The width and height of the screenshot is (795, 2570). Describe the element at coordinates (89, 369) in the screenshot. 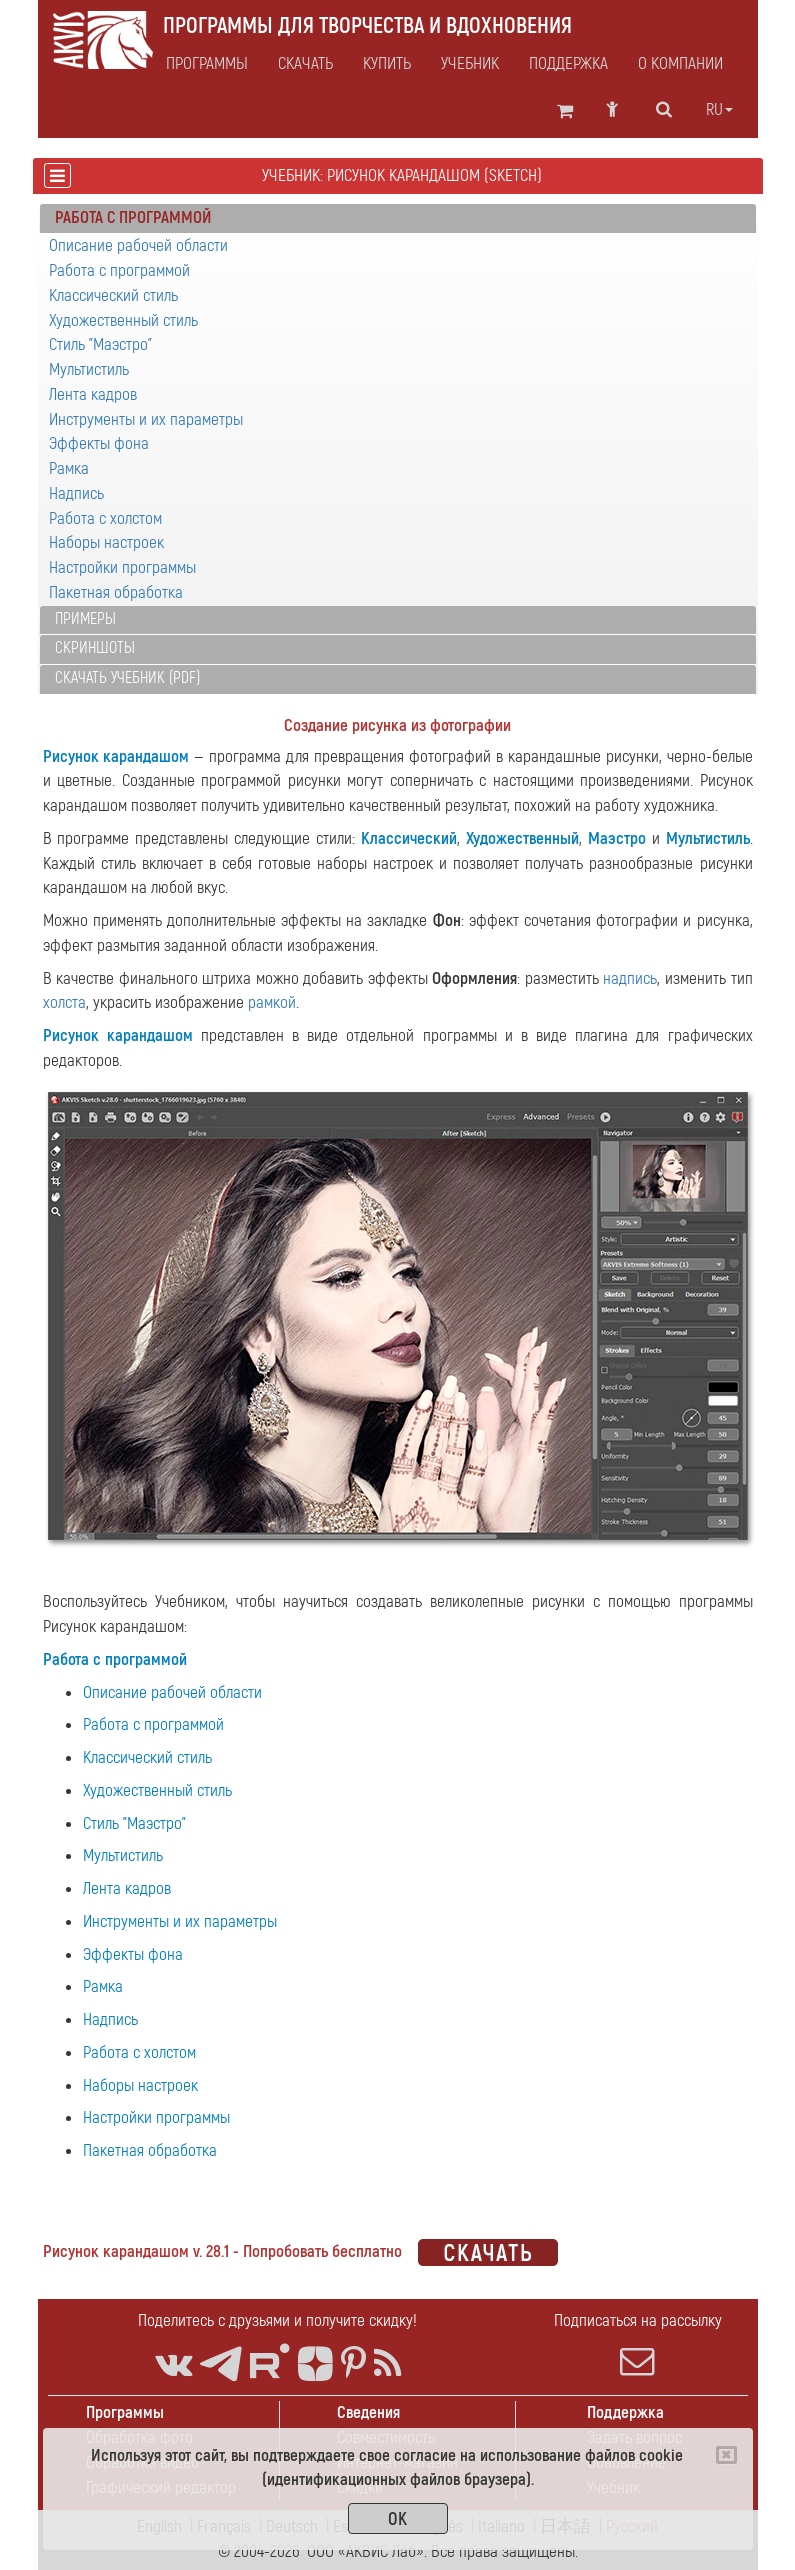

I see `Мультистиль` at that location.